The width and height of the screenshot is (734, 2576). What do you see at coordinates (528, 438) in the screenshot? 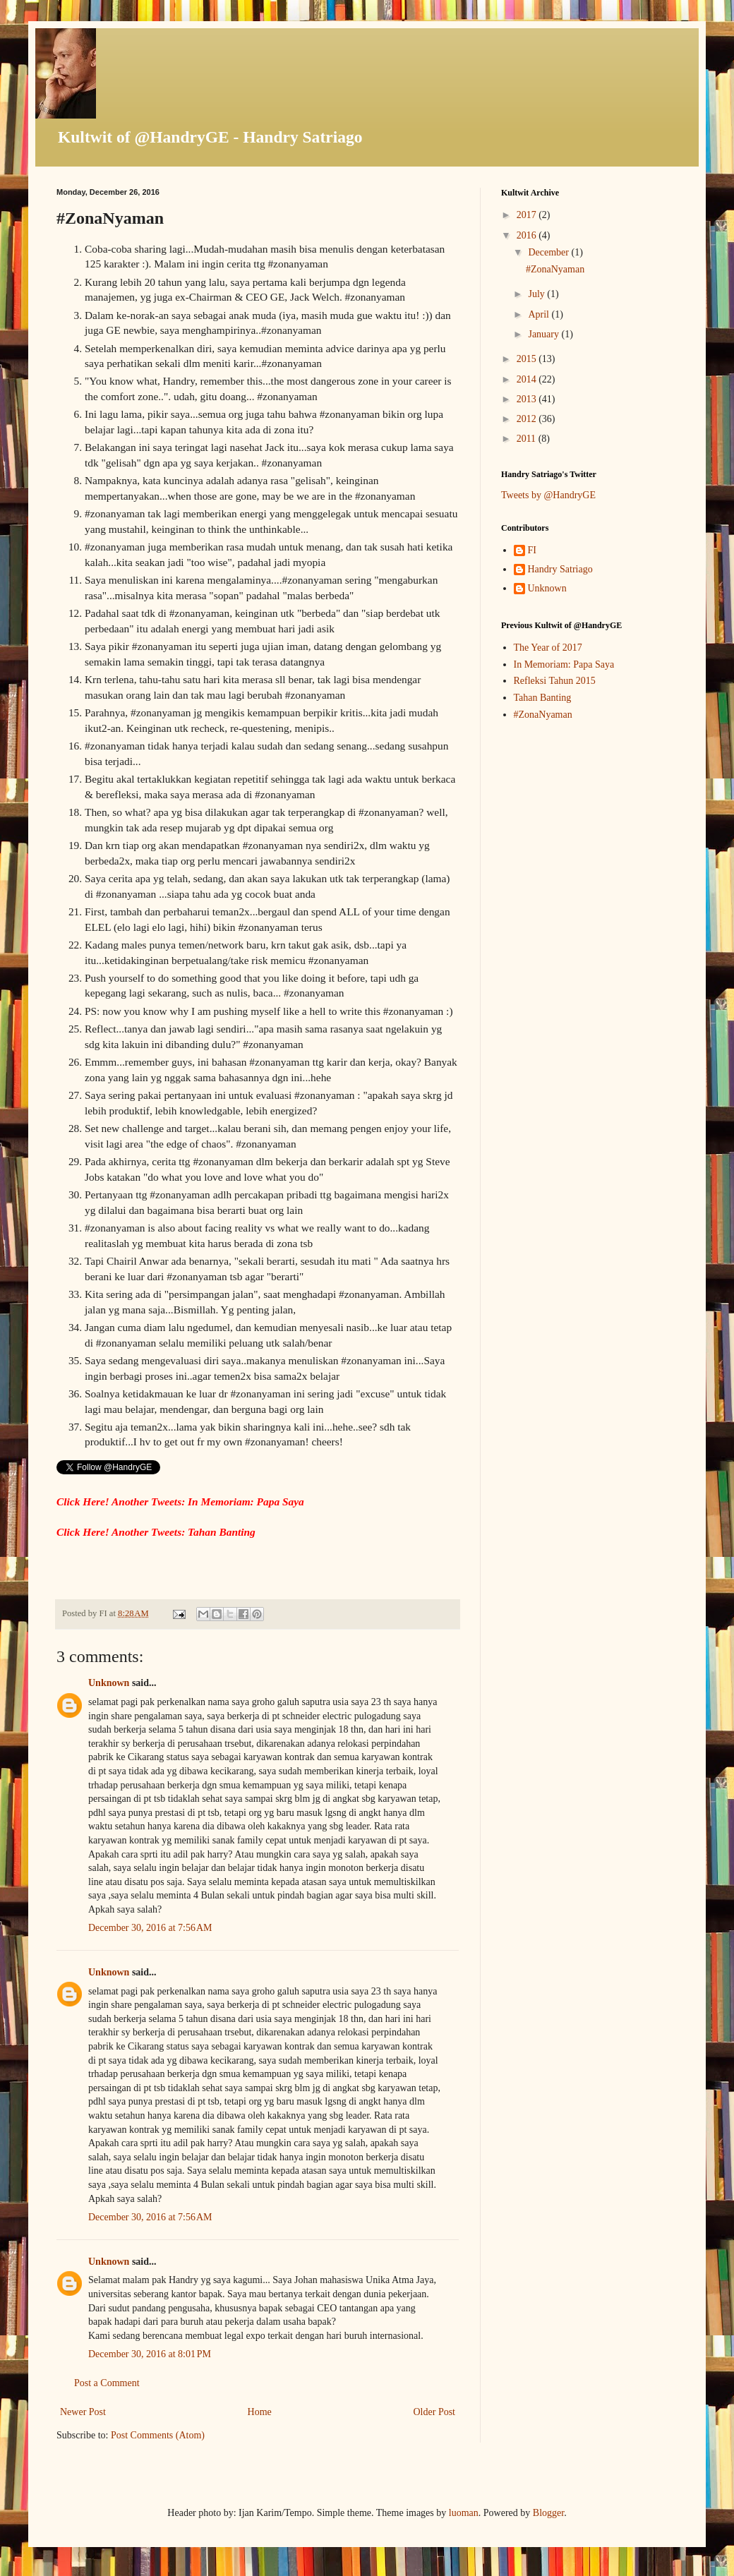
I see `2011` at bounding box center [528, 438].